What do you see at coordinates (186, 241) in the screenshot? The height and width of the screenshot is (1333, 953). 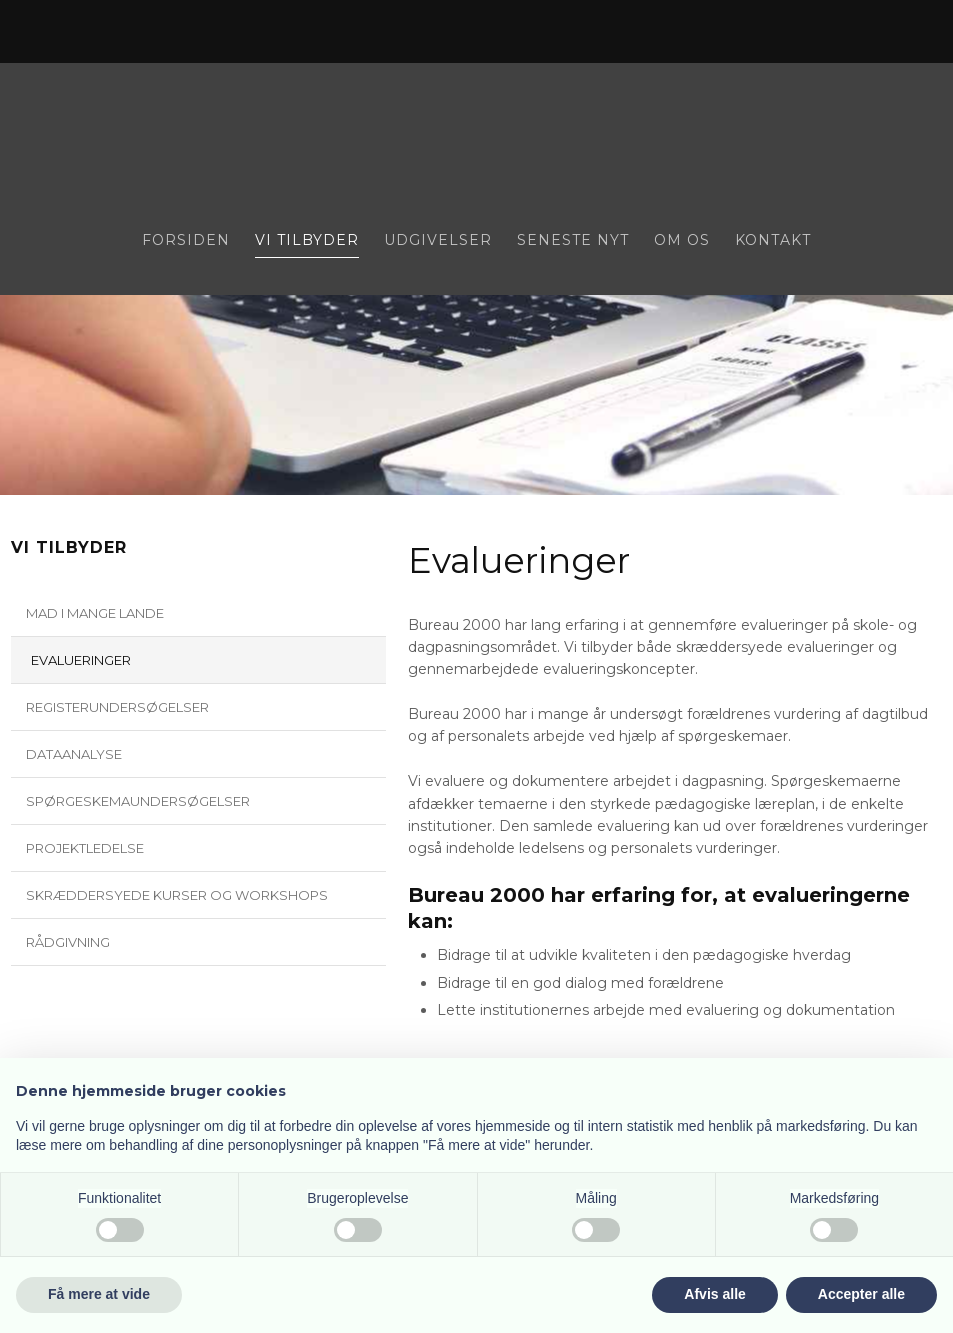 I see `Forsiden` at bounding box center [186, 241].